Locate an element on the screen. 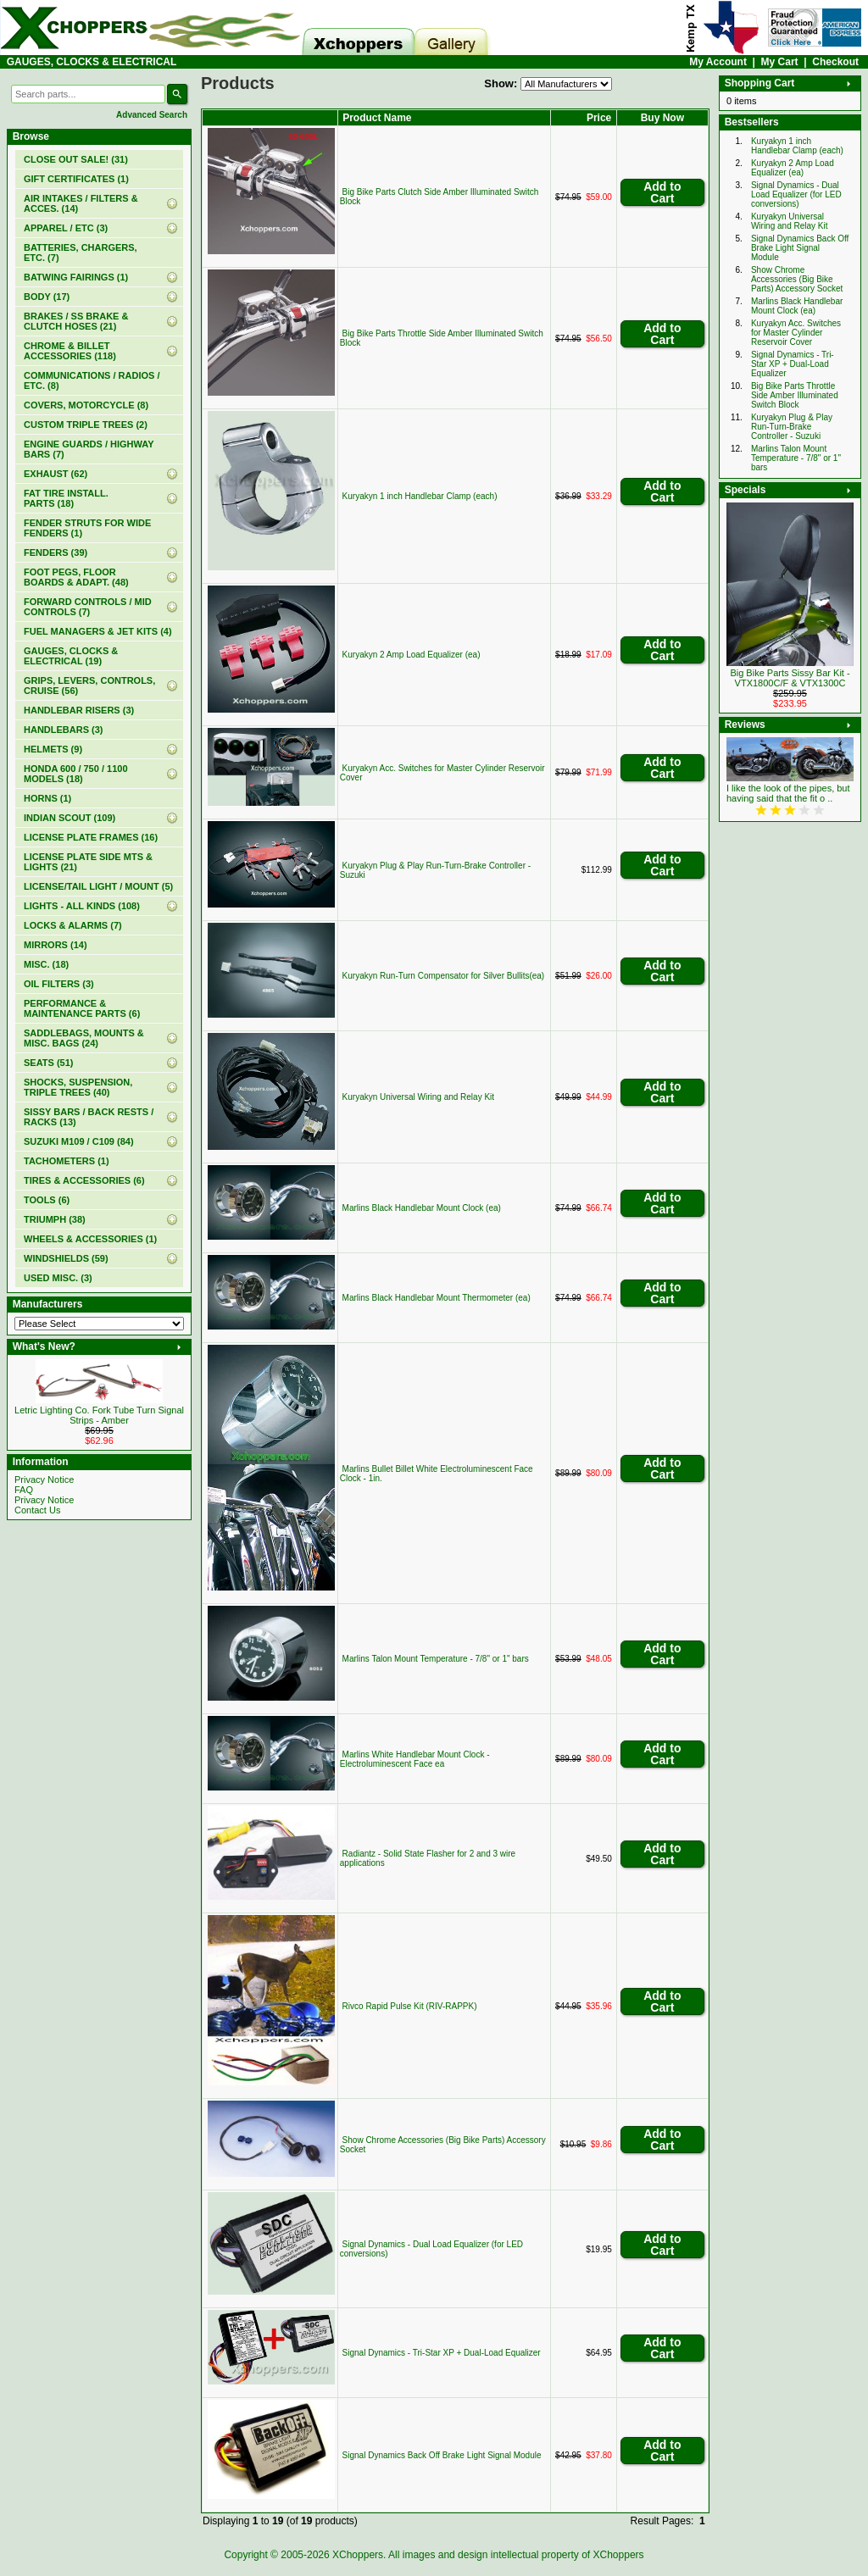 The width and height of the screenshot is (868, 2576). CHROME & BILLET ACCESSORIES (118) is located at coordinates (70, 351).